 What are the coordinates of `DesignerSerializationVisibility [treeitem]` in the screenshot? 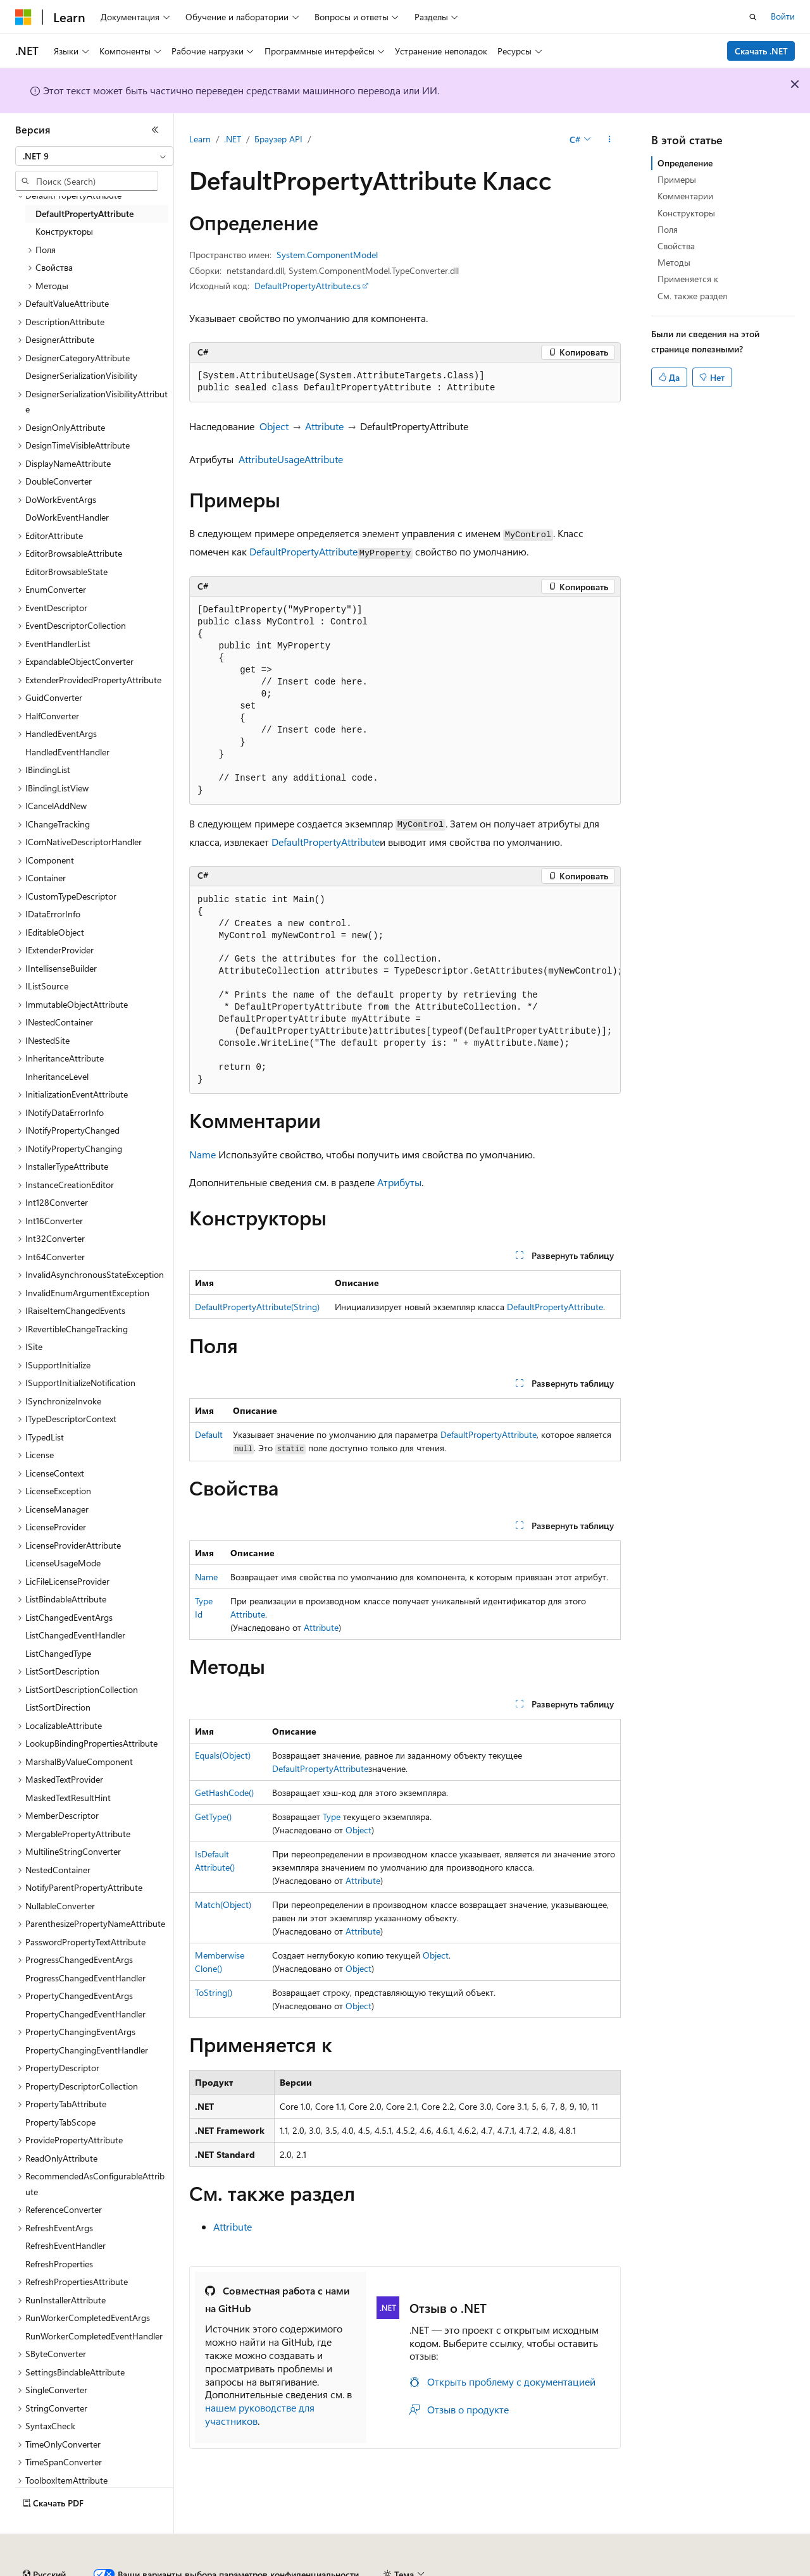 It's located at (81, 375).